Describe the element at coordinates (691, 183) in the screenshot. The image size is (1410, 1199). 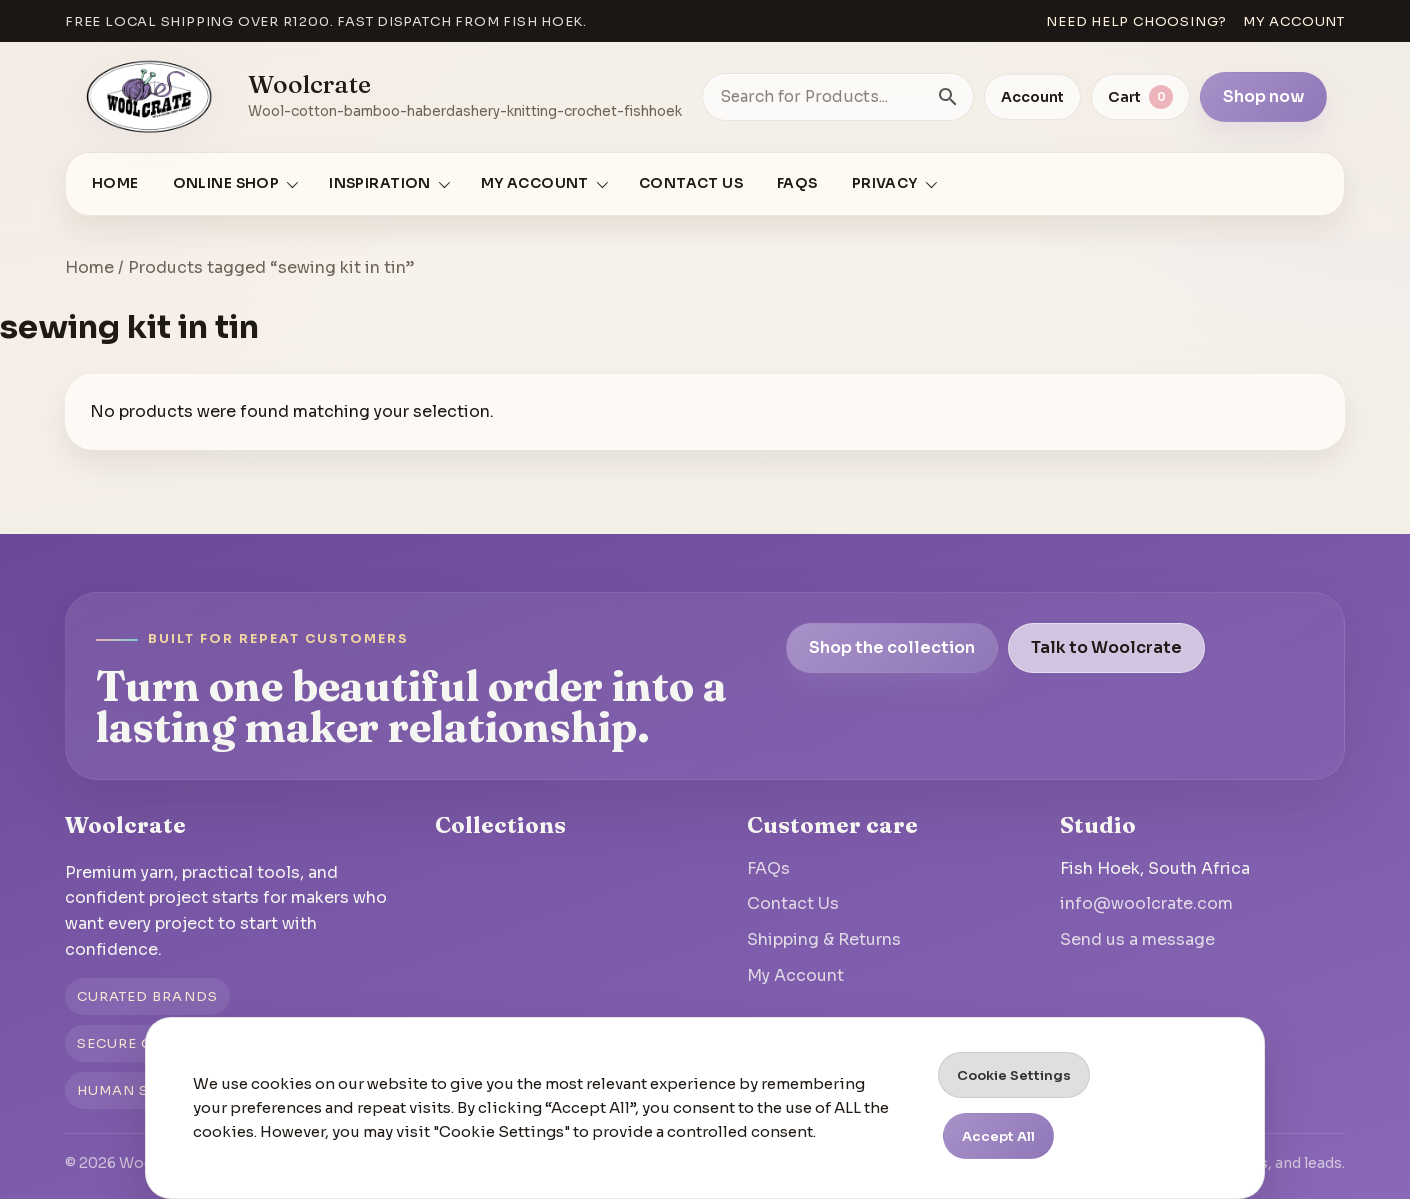
I see `Contact Us` at that location.